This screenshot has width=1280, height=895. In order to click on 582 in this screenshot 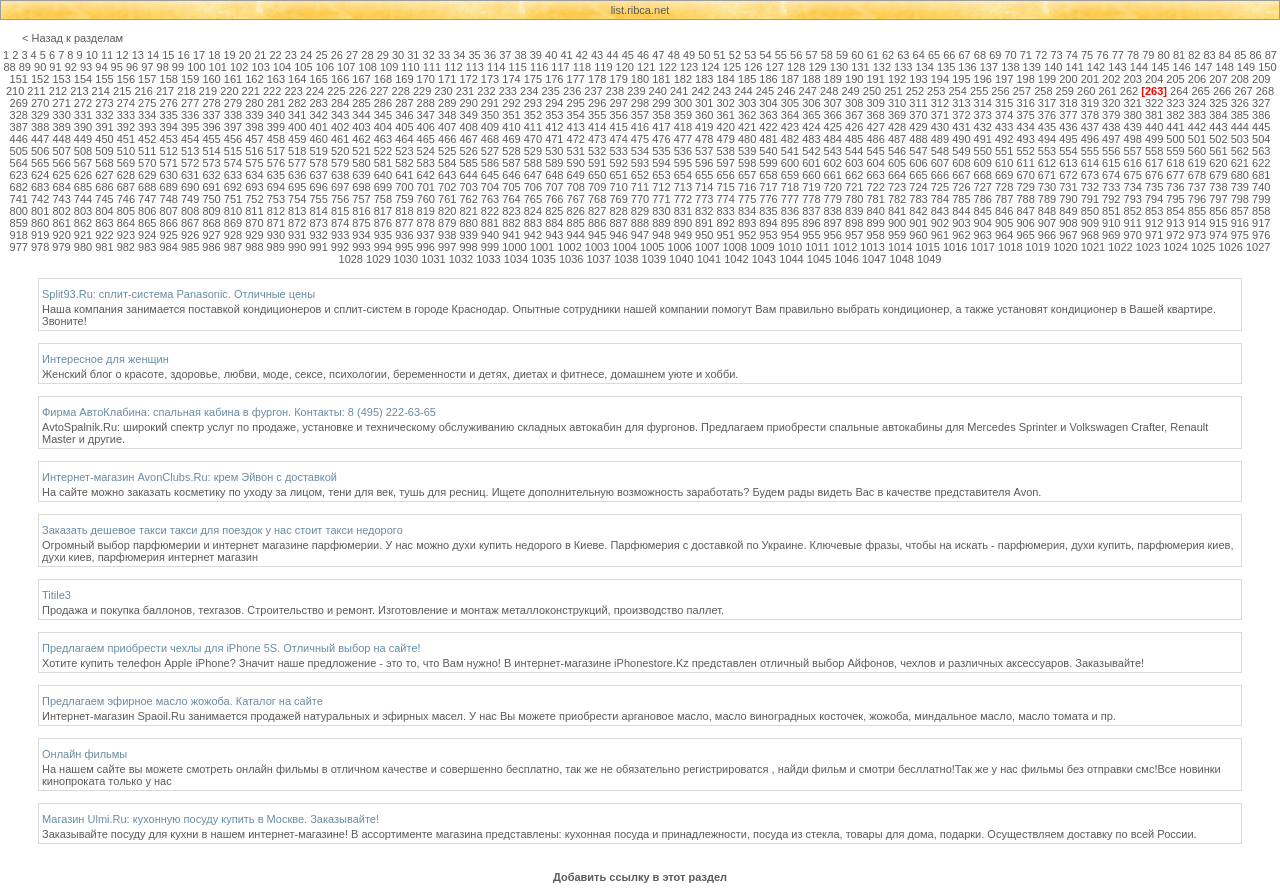, I will do `click(404, 163)`.